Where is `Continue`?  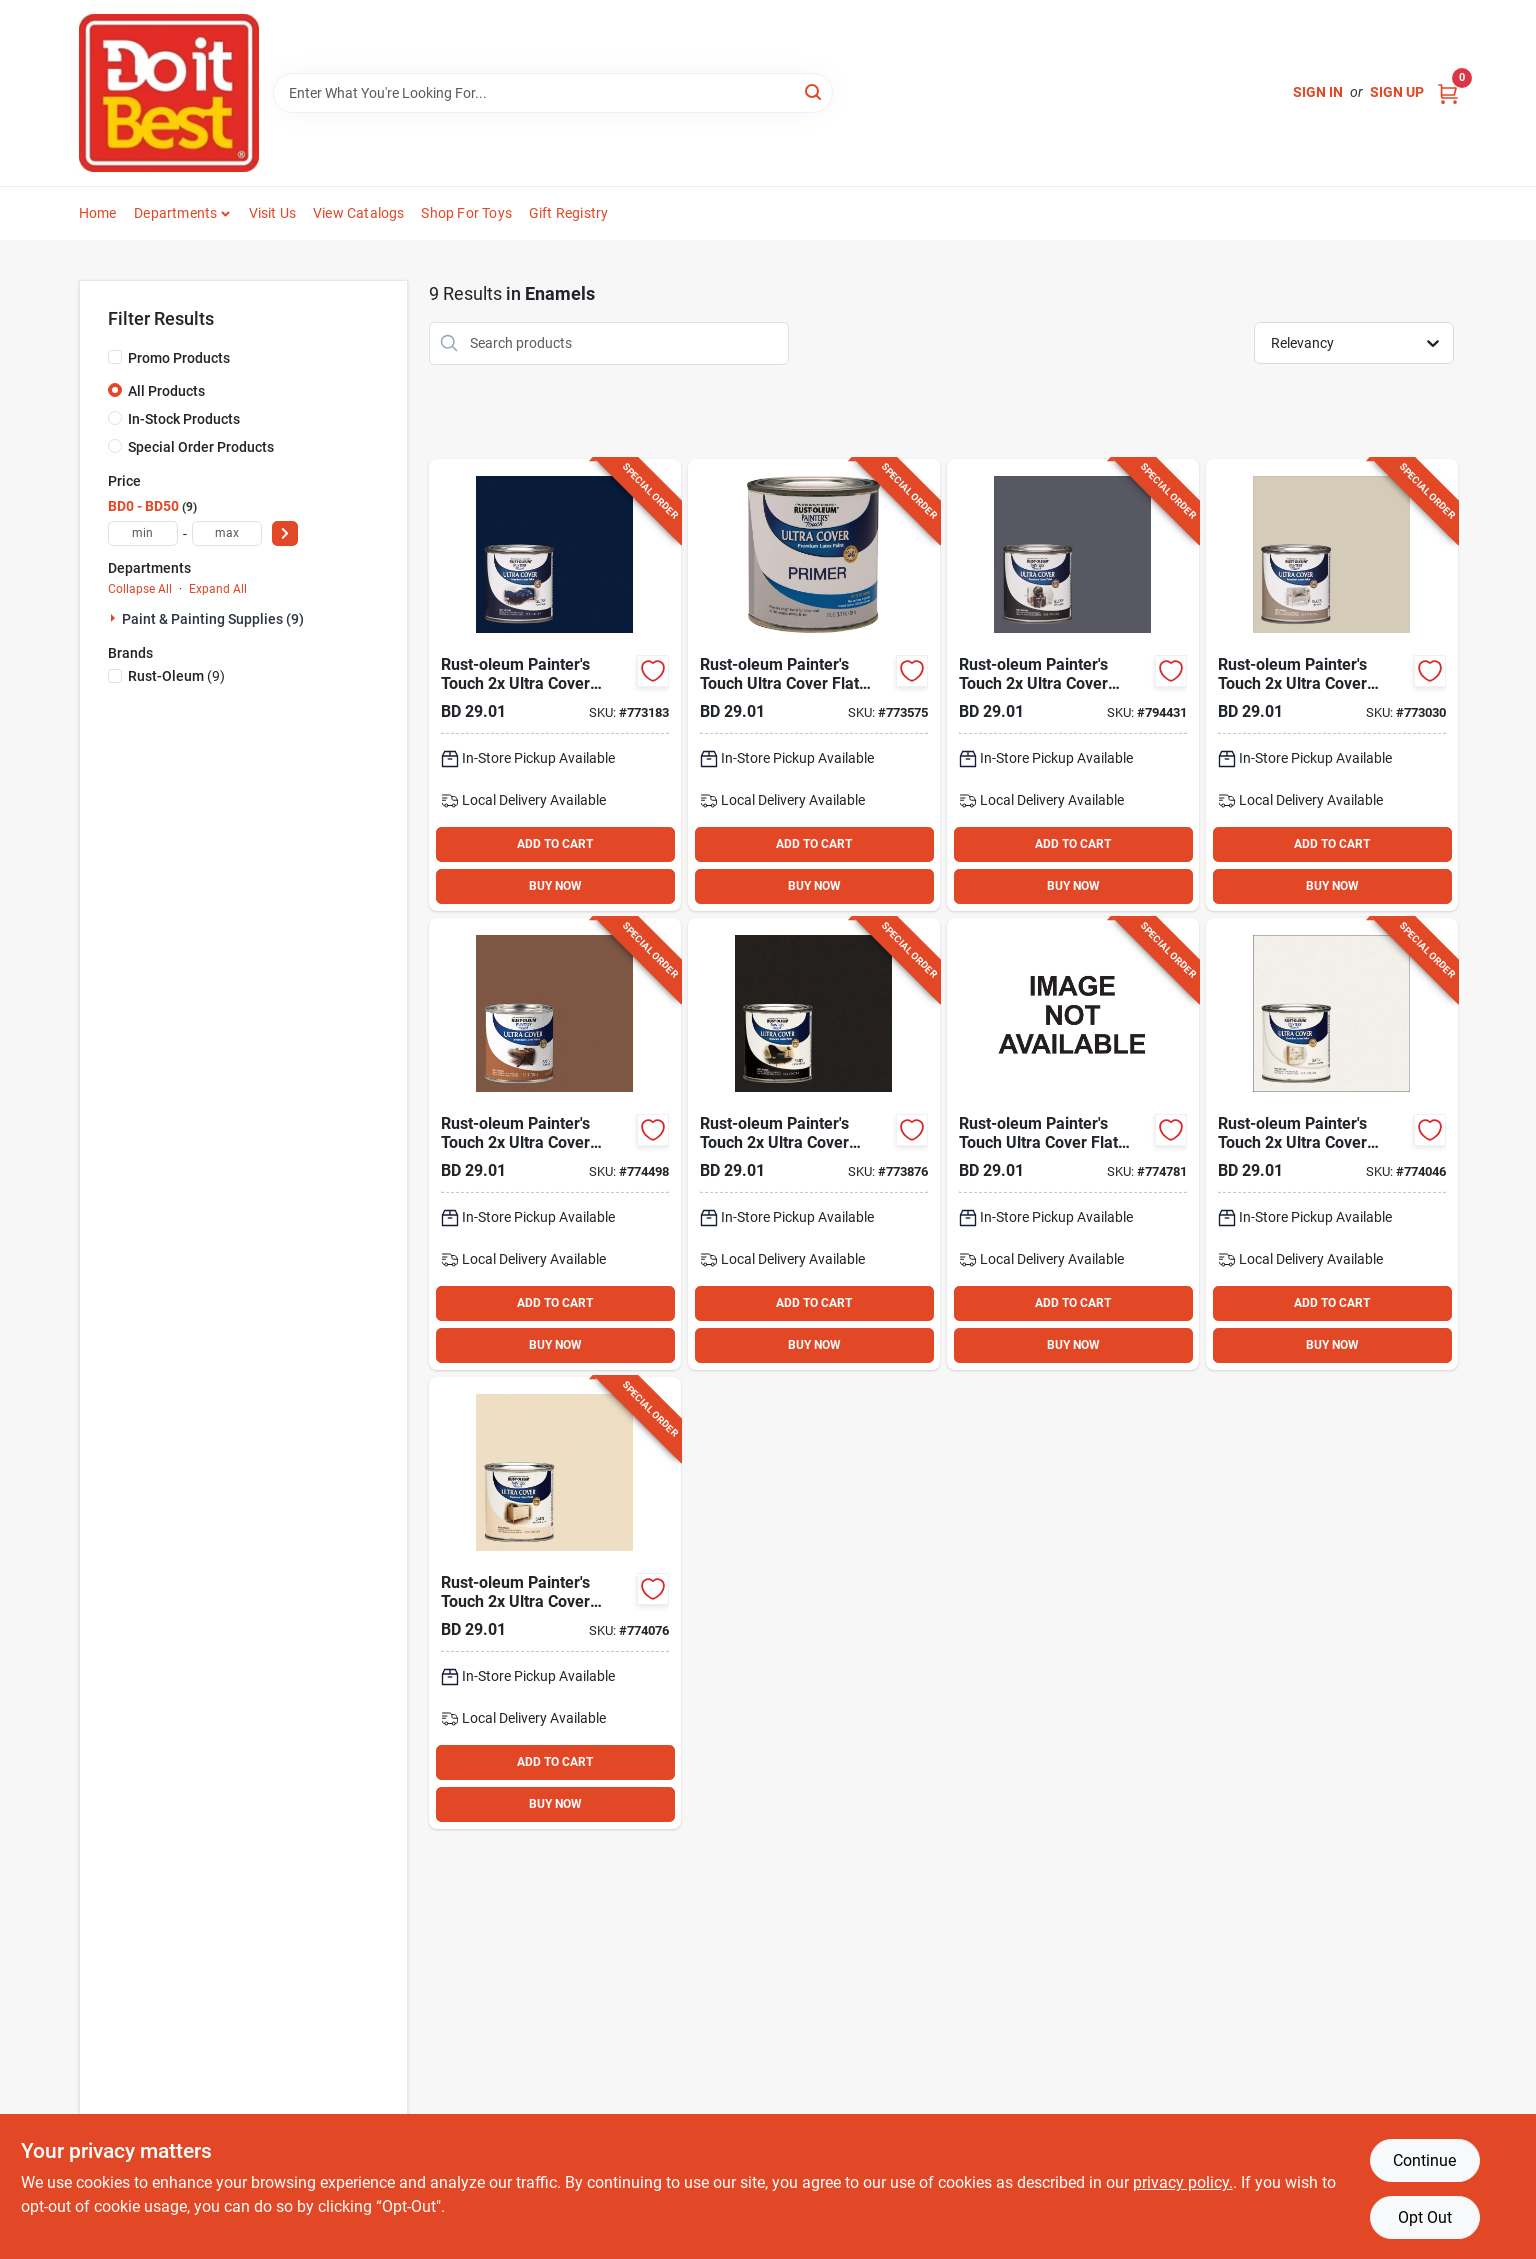 Continue is located at coordinates (1424, 2160).